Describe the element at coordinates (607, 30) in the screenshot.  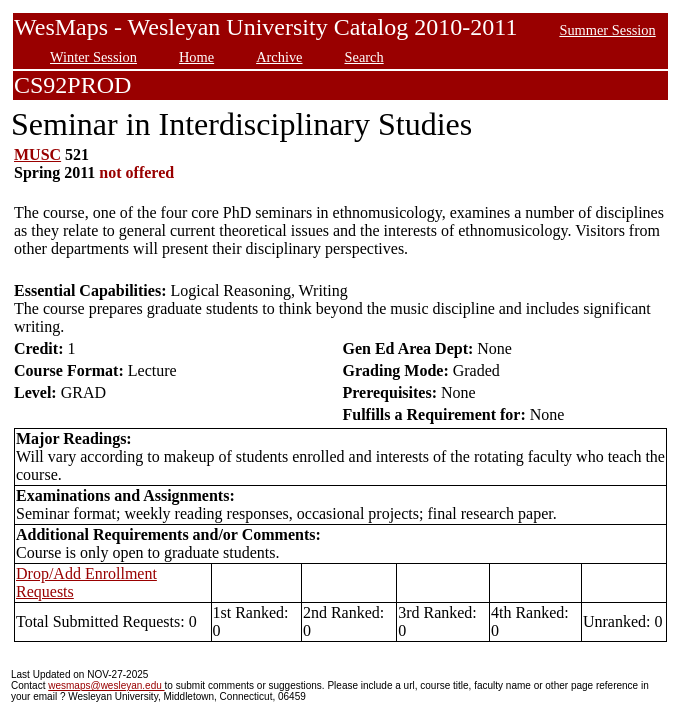
I see `Summer Session` at that location.